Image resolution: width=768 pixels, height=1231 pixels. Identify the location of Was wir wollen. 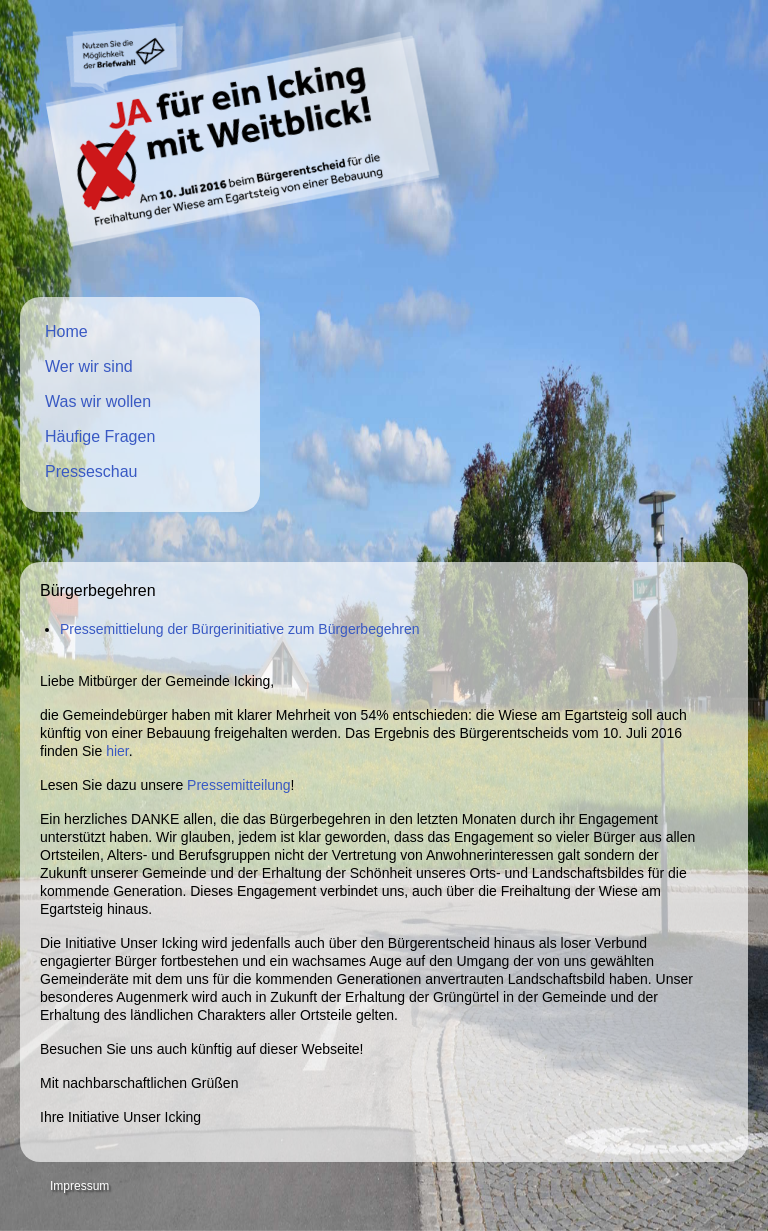
(98, 401).